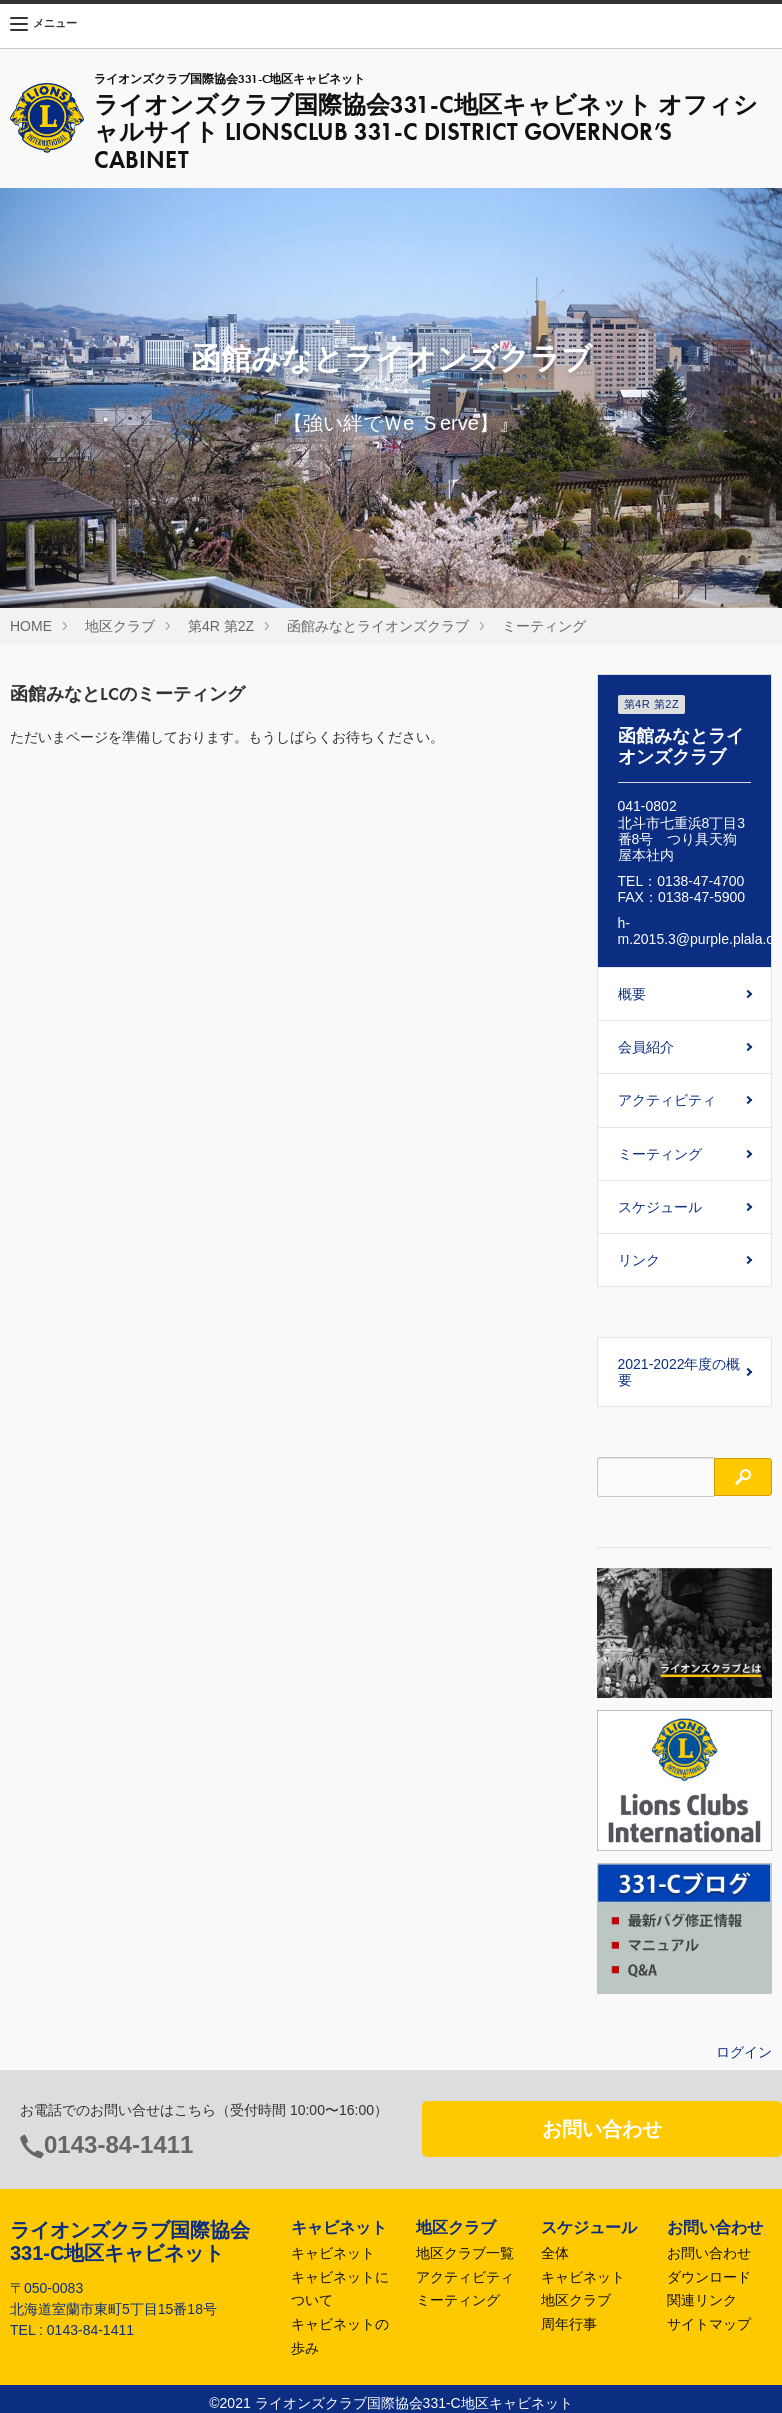 This screenshot has width=782, height=2413. What do you see at coordinates (120, 626) in the screenshot?
I see `地区クラブ` at bounding box center [120, 626].